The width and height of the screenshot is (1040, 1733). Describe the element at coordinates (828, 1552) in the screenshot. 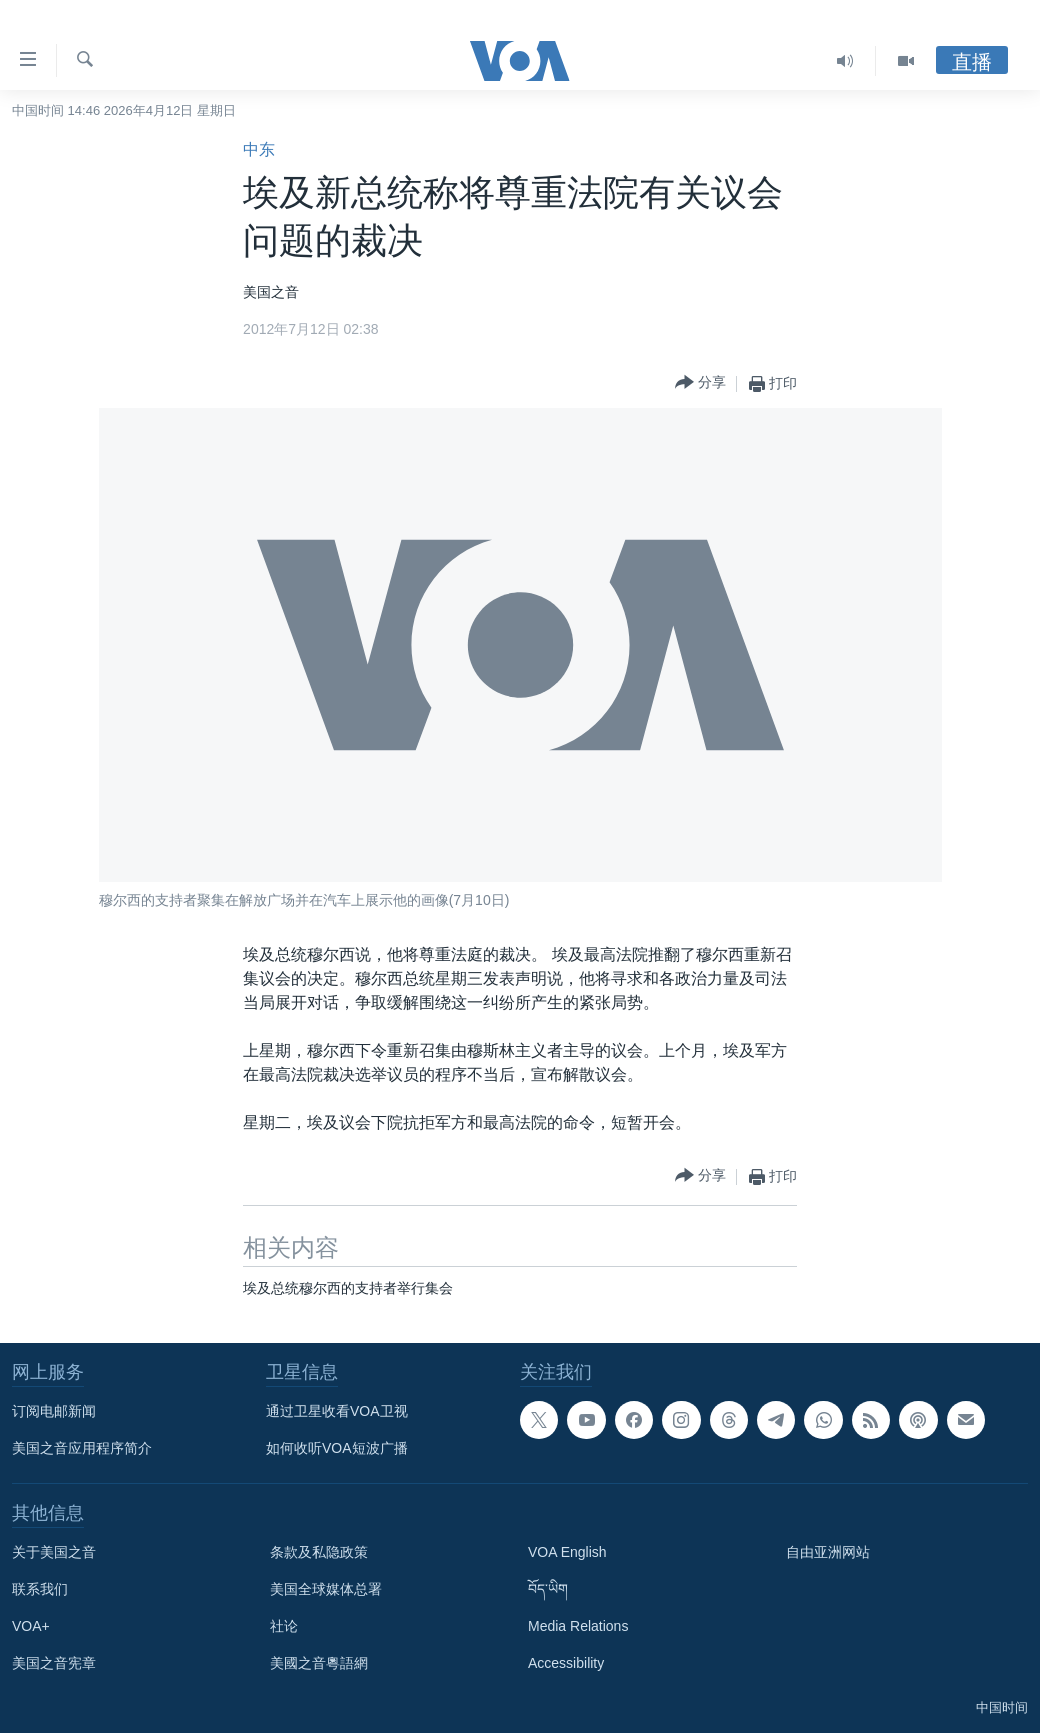

I see `自由亚洲网站` at that location.